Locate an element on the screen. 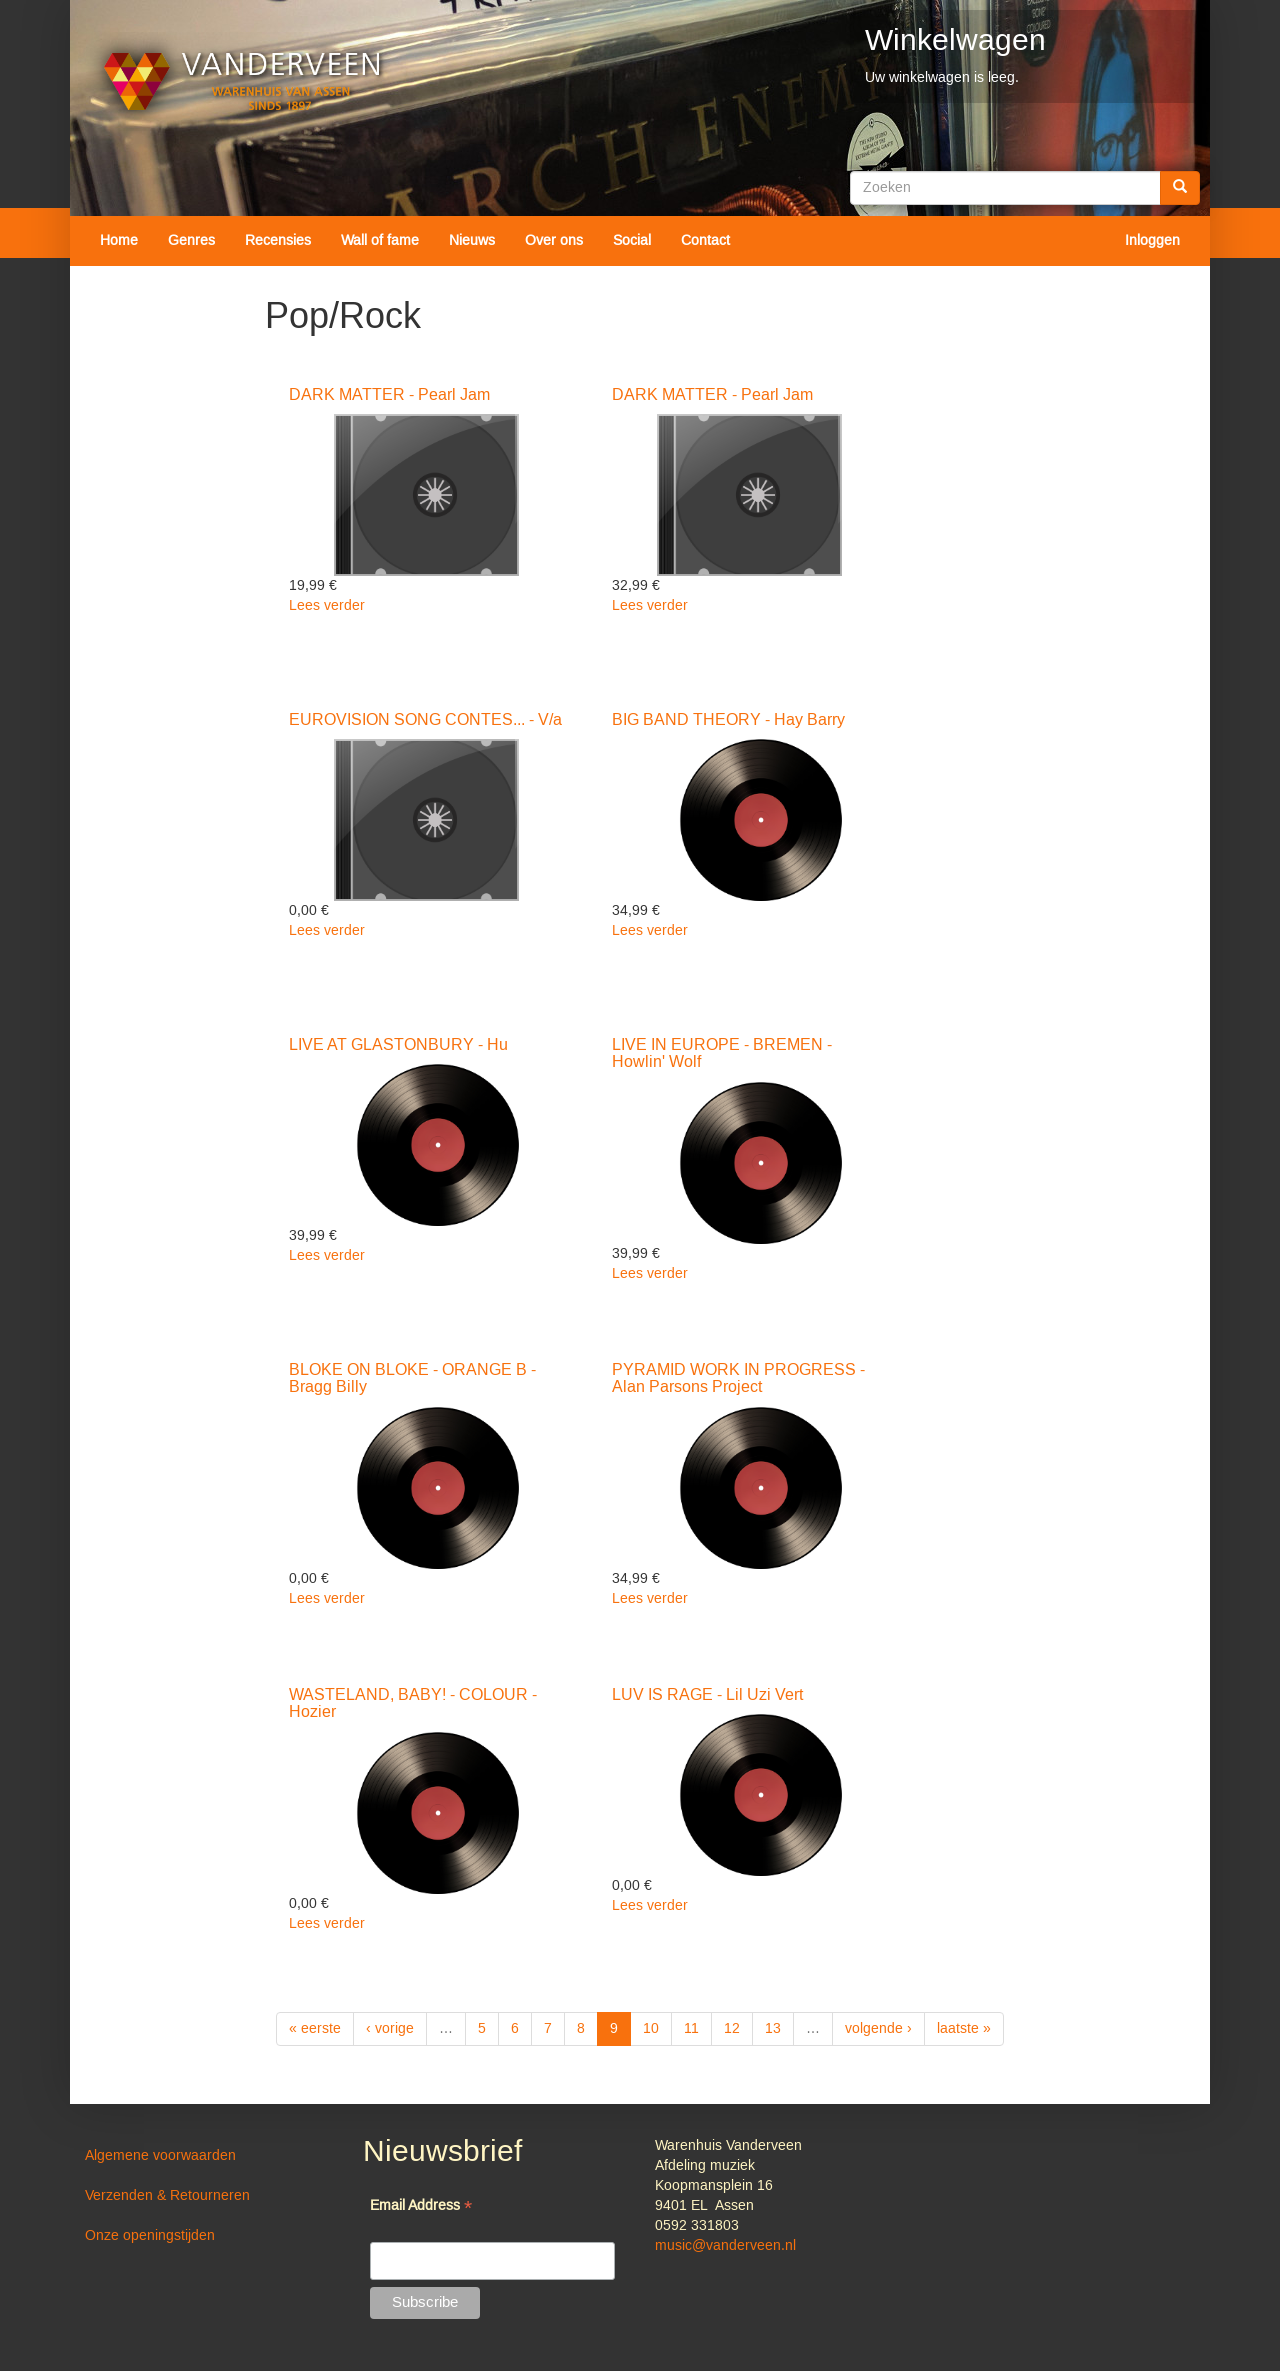 This screenshot has height=2371, width=1280. LIVE IN EUROPE - BREMEN - Howlin' Wolf is located at coordinates (722, 1054).